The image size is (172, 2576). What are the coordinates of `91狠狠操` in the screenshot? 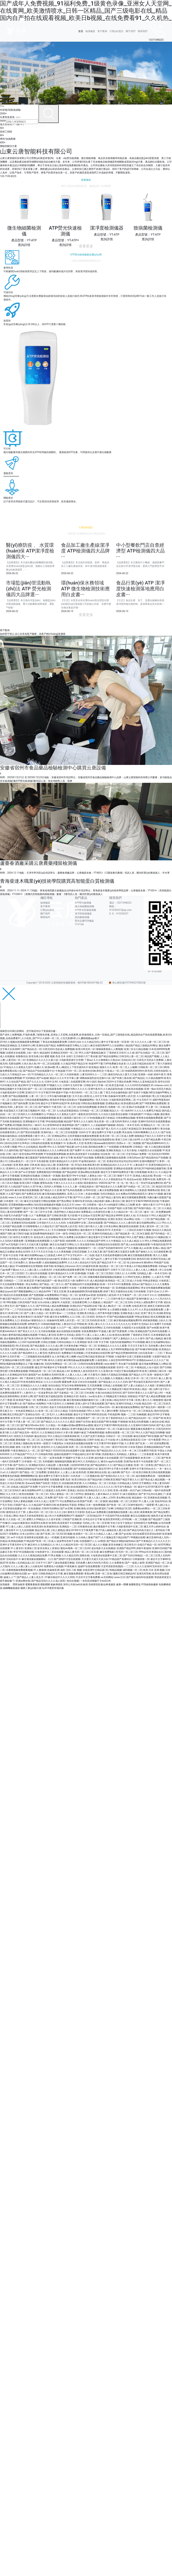 It's located at (123, 1421).